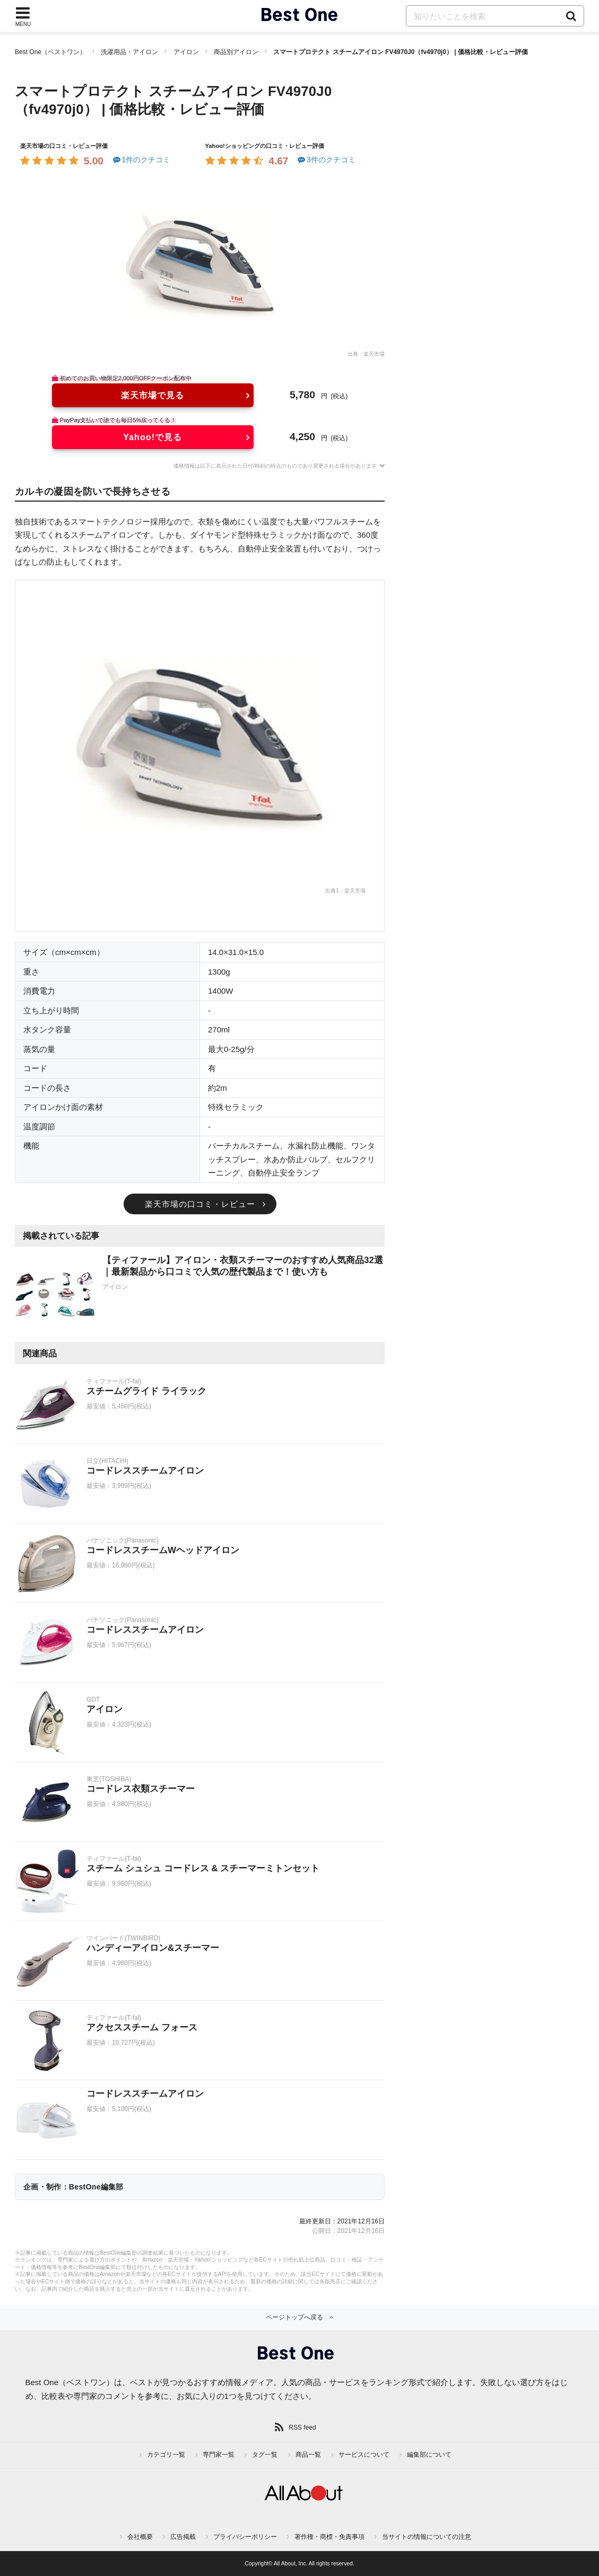 The height and width of the screenshot is (2576, 599). Describe the element at coordinates (140, 2536) in the screenshot. I see `会社概要` at that location.